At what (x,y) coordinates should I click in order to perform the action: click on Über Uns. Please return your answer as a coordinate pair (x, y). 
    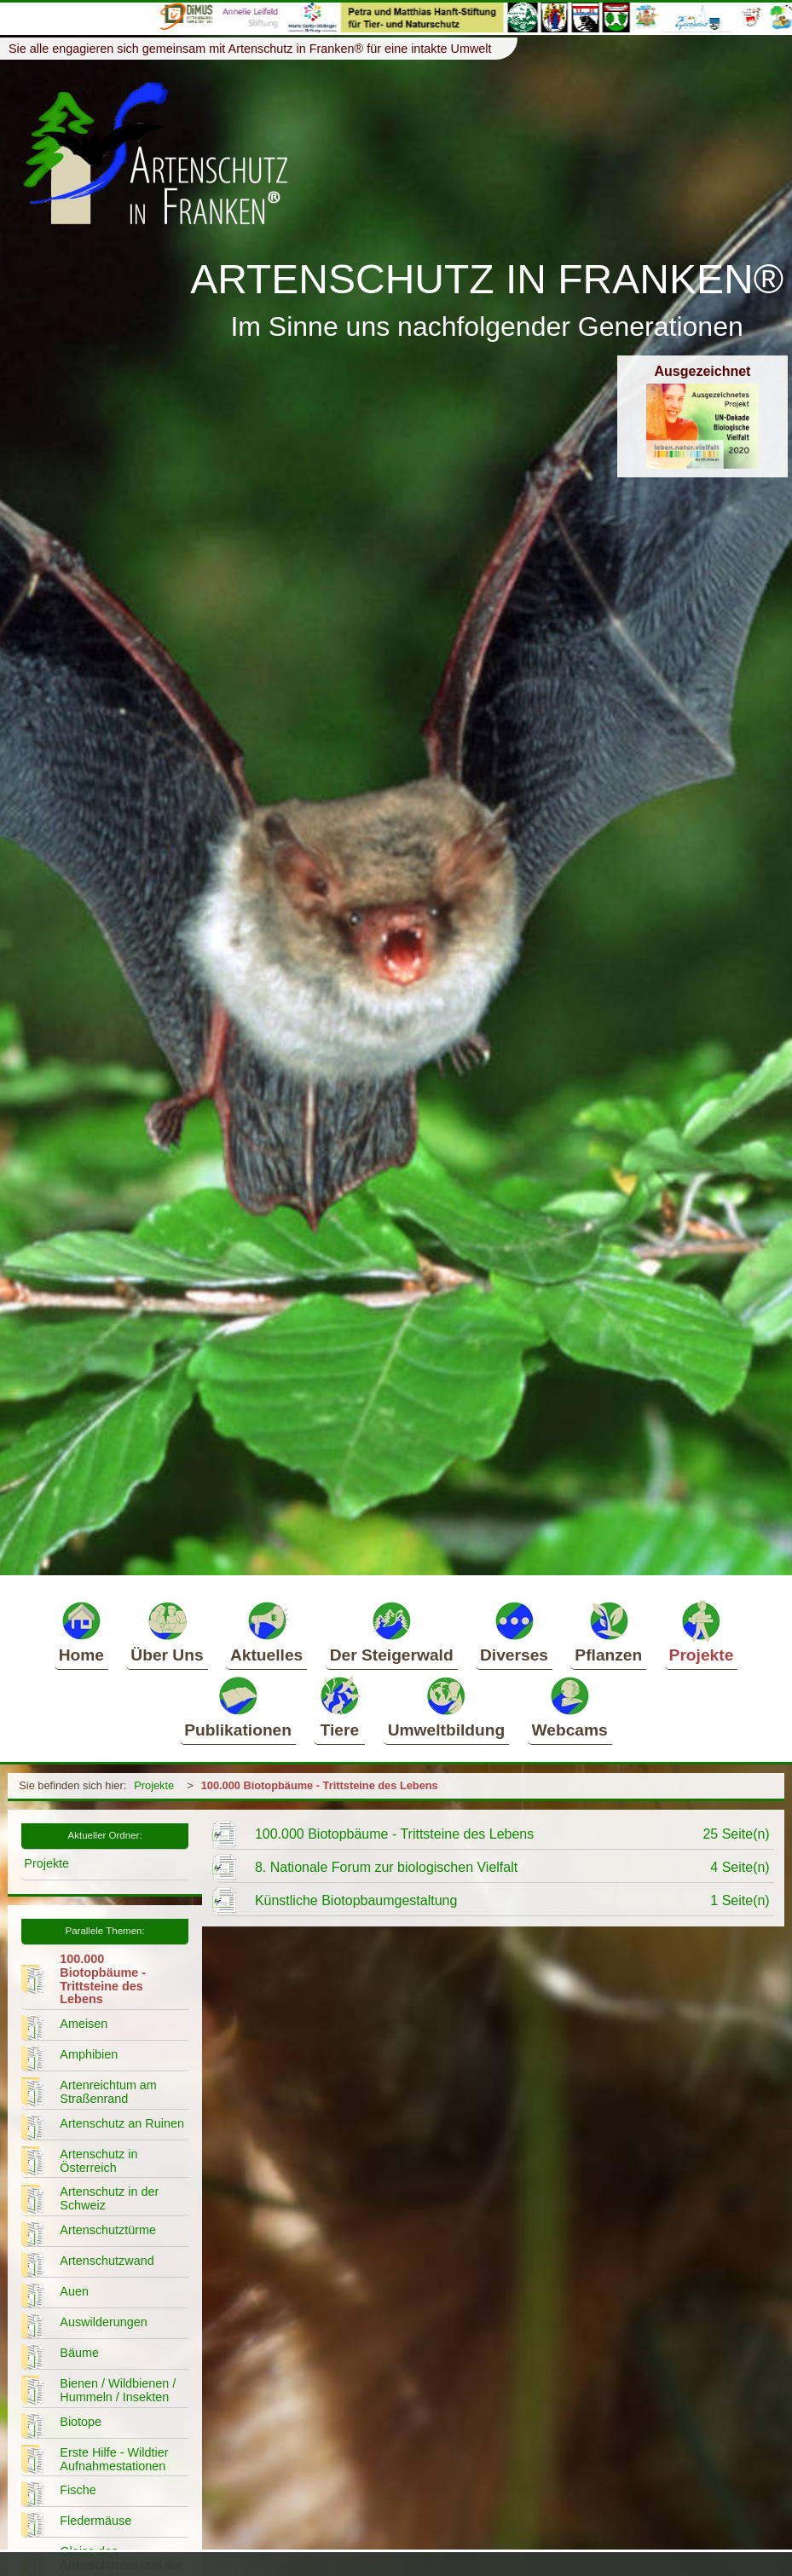
    Looking at the image, I should click on (166, 1631).